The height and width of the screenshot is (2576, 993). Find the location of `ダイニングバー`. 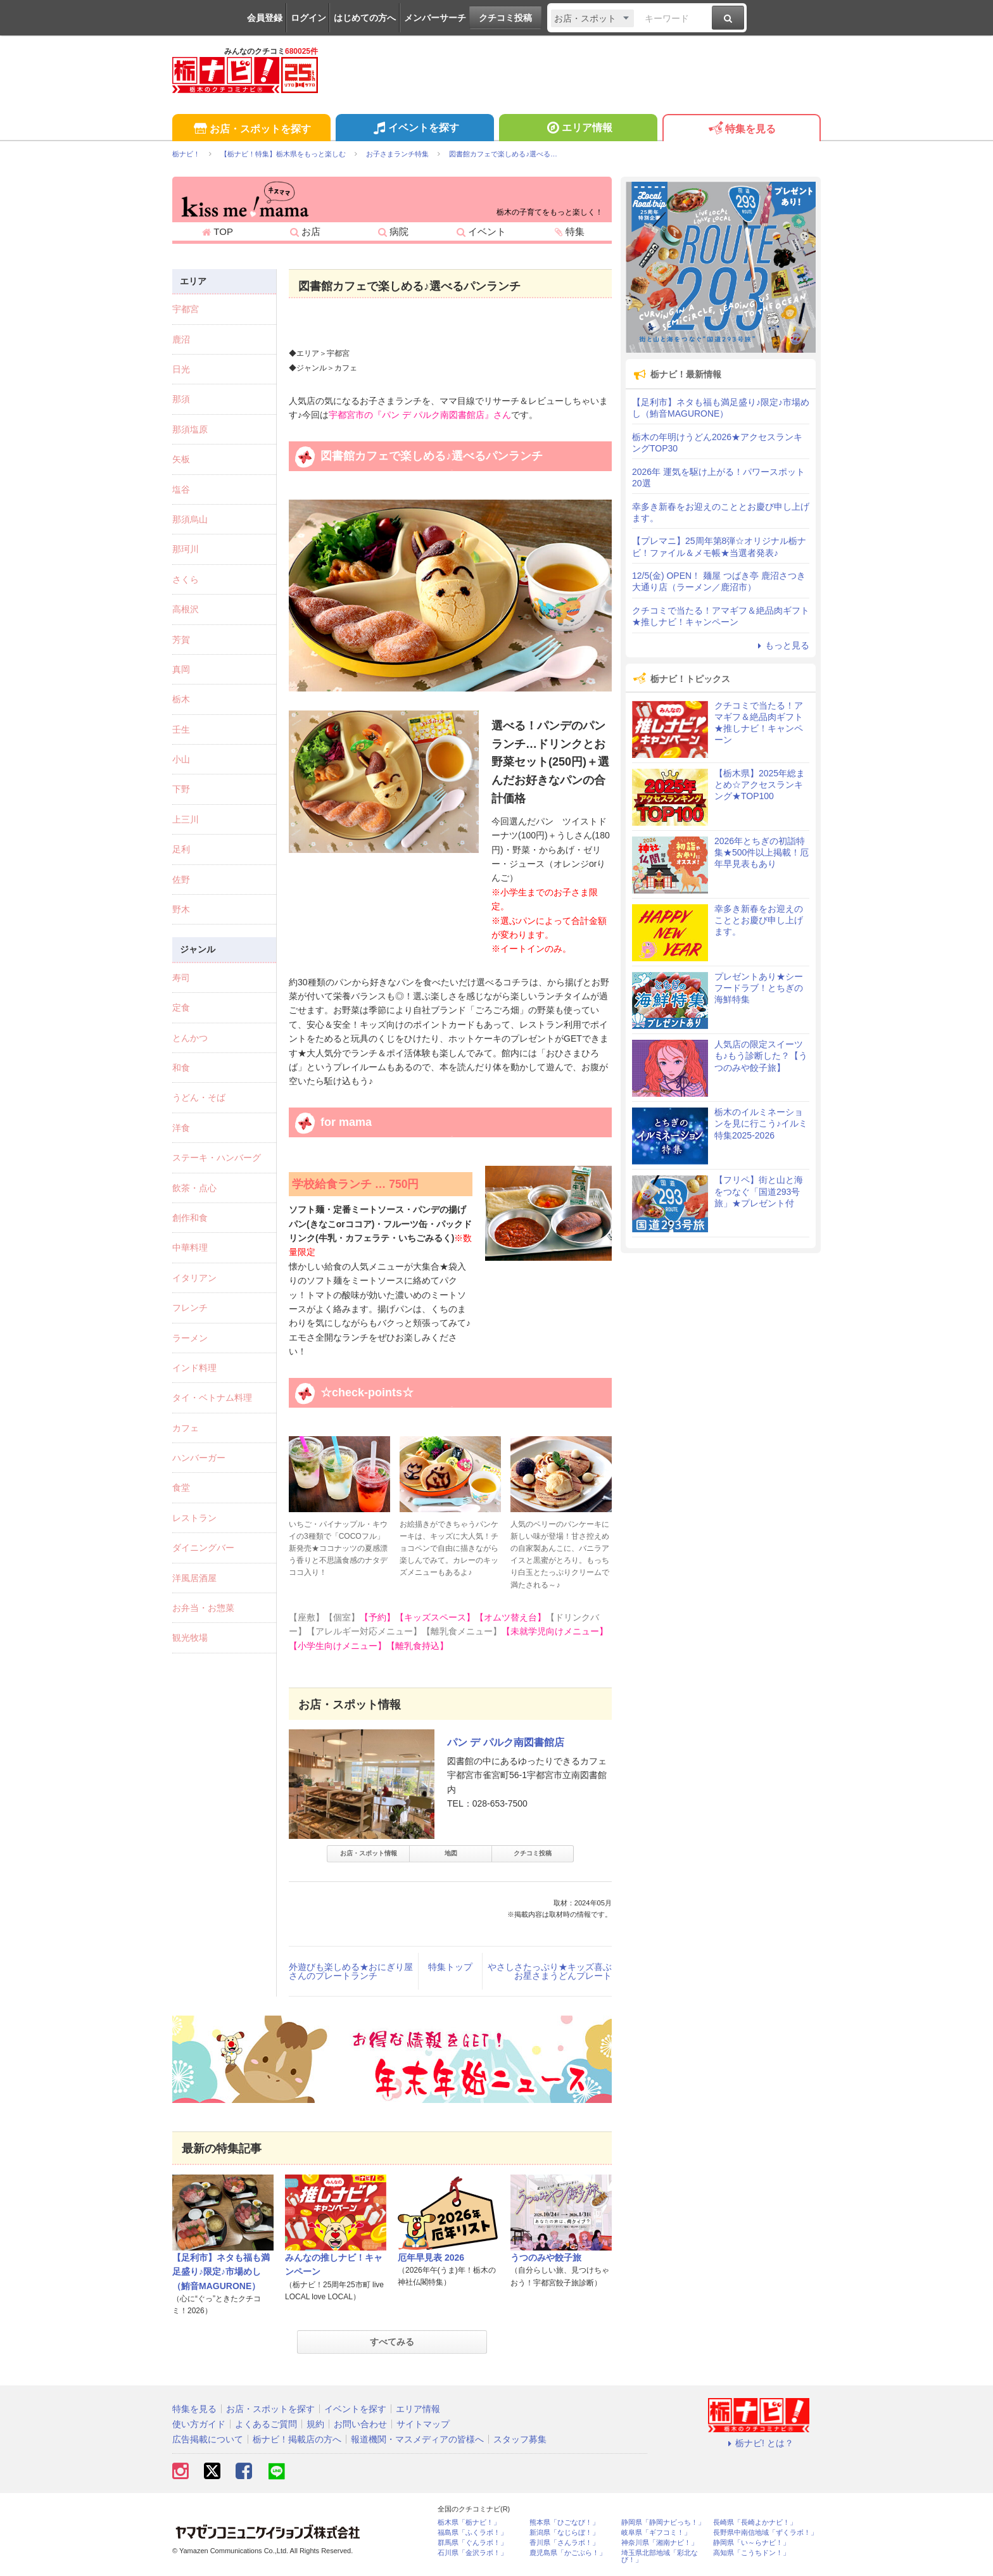

ダイニングバー is located at coordinates (203, 1548).